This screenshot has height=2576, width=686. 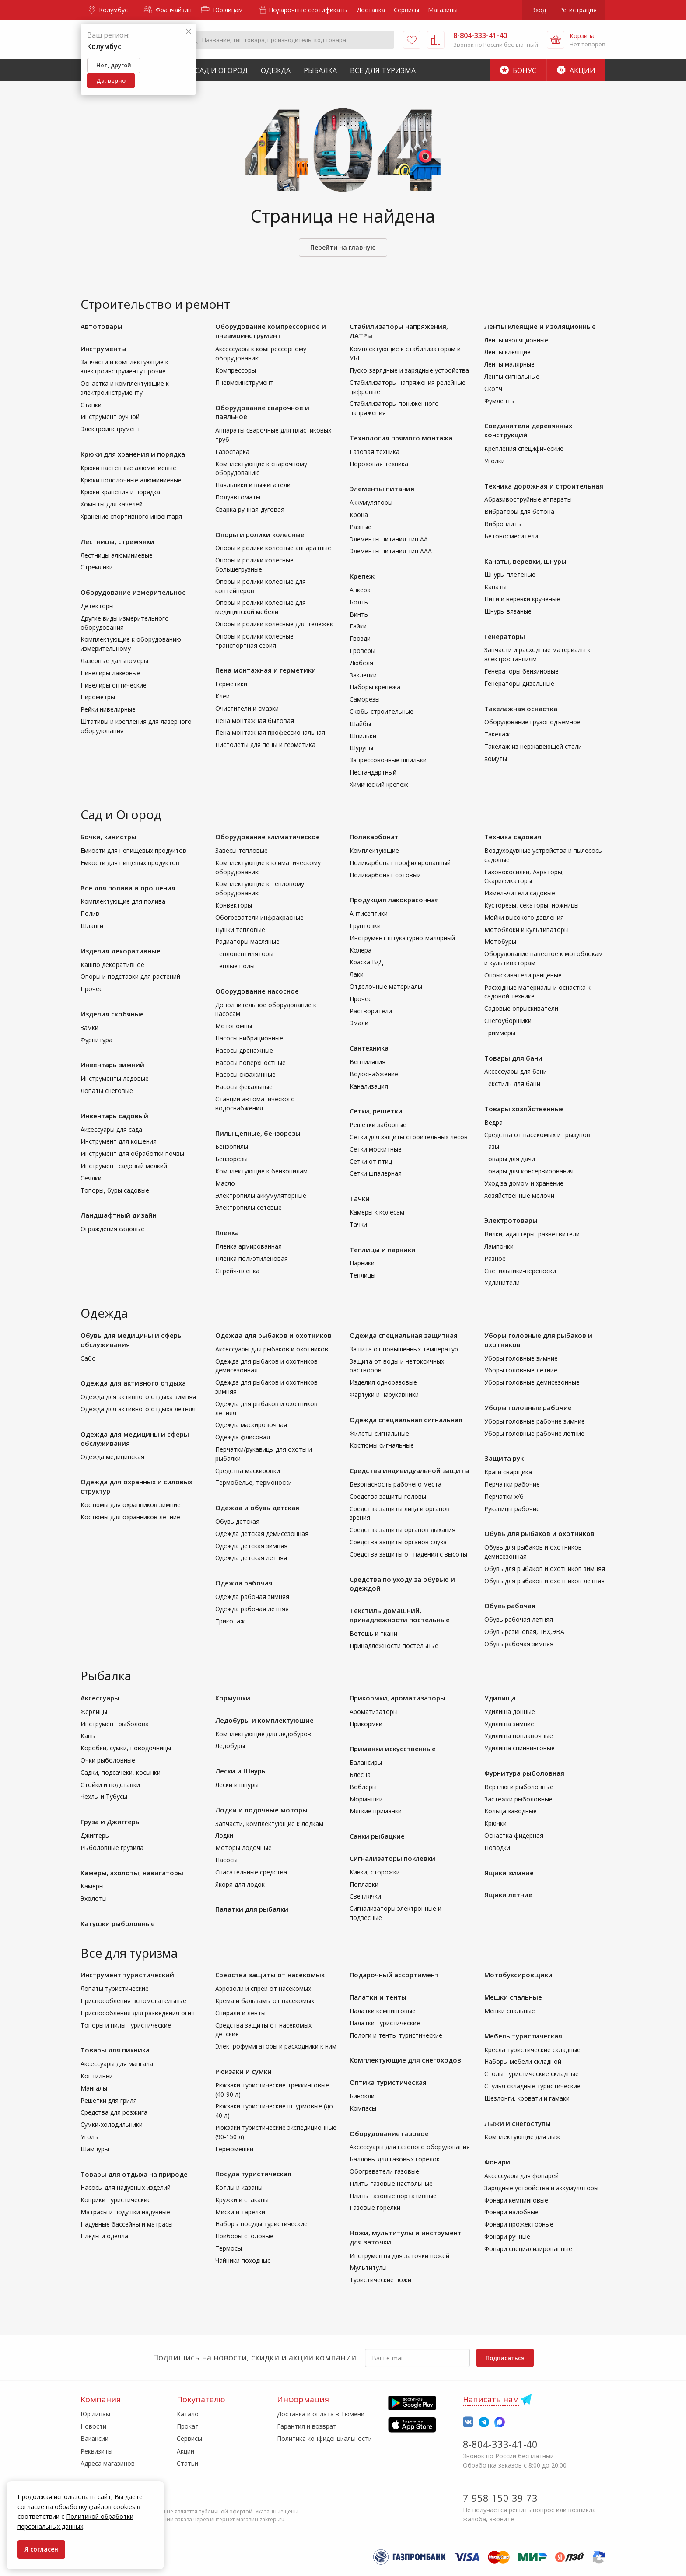 What do you see at coordinates (400, 1615) in the screenshot?
I see `Текстиль домашний, принадлежности постельные` at bounding box center [400, 1615].